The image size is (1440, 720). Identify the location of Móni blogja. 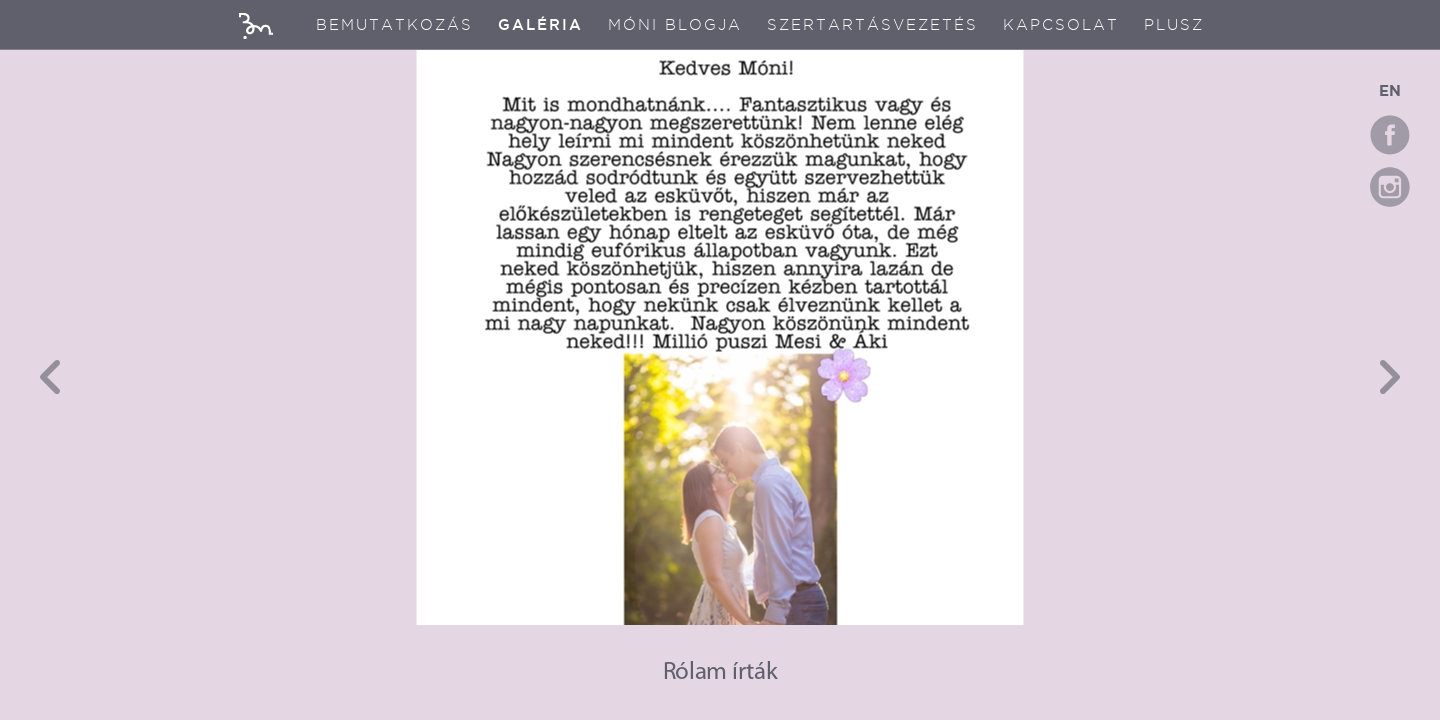
(675, 25).